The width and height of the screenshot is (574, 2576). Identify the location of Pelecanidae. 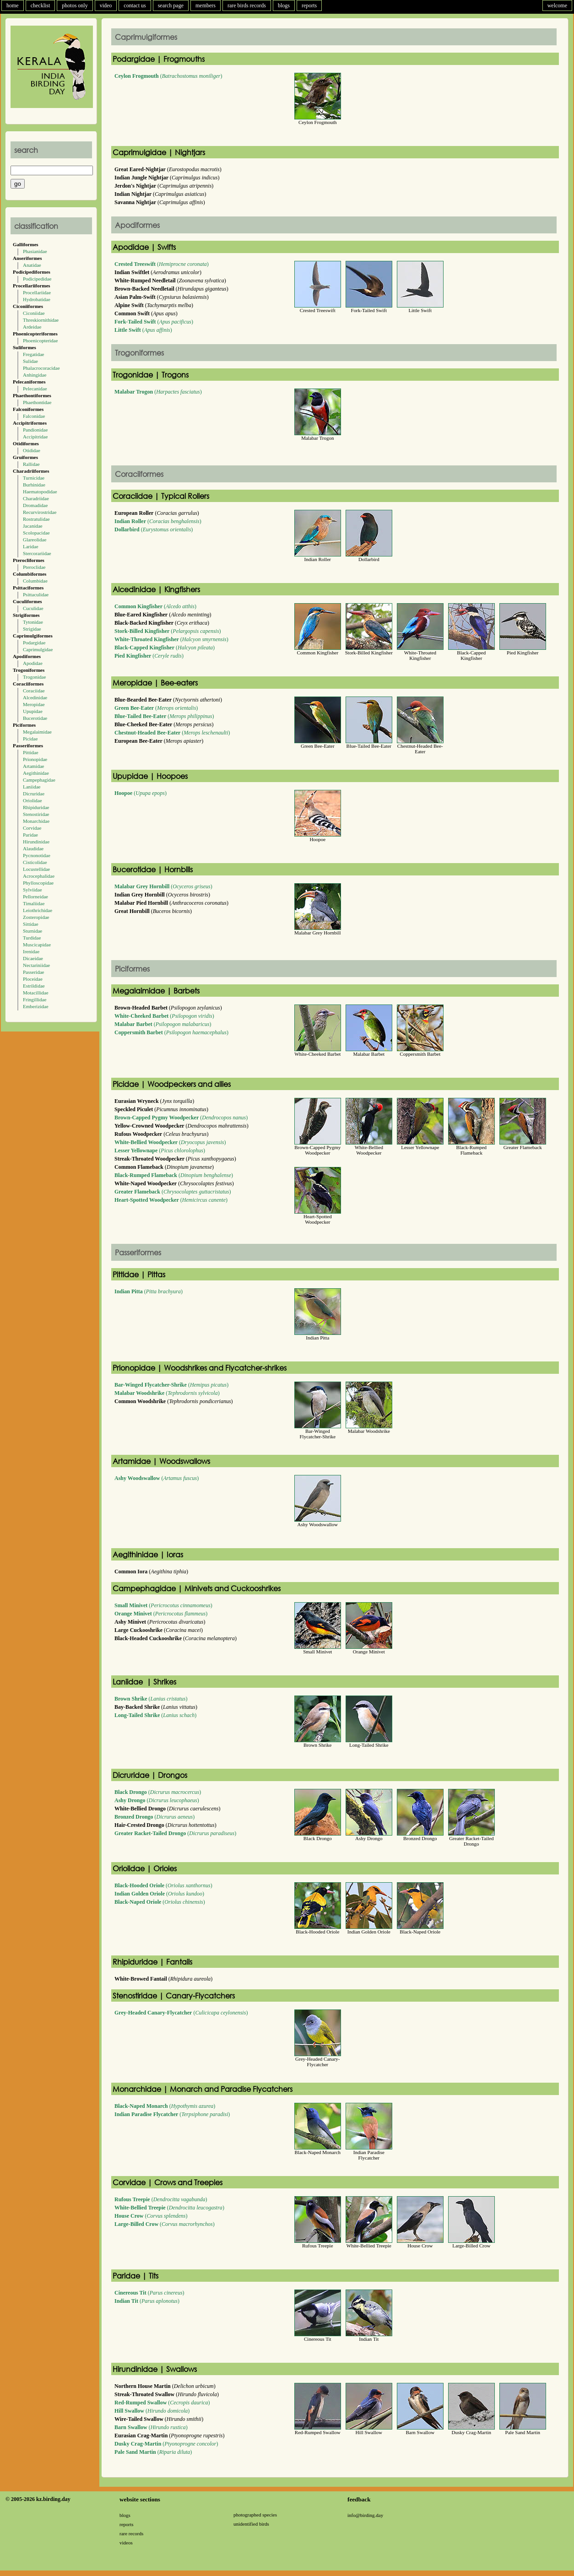
(35, 388).